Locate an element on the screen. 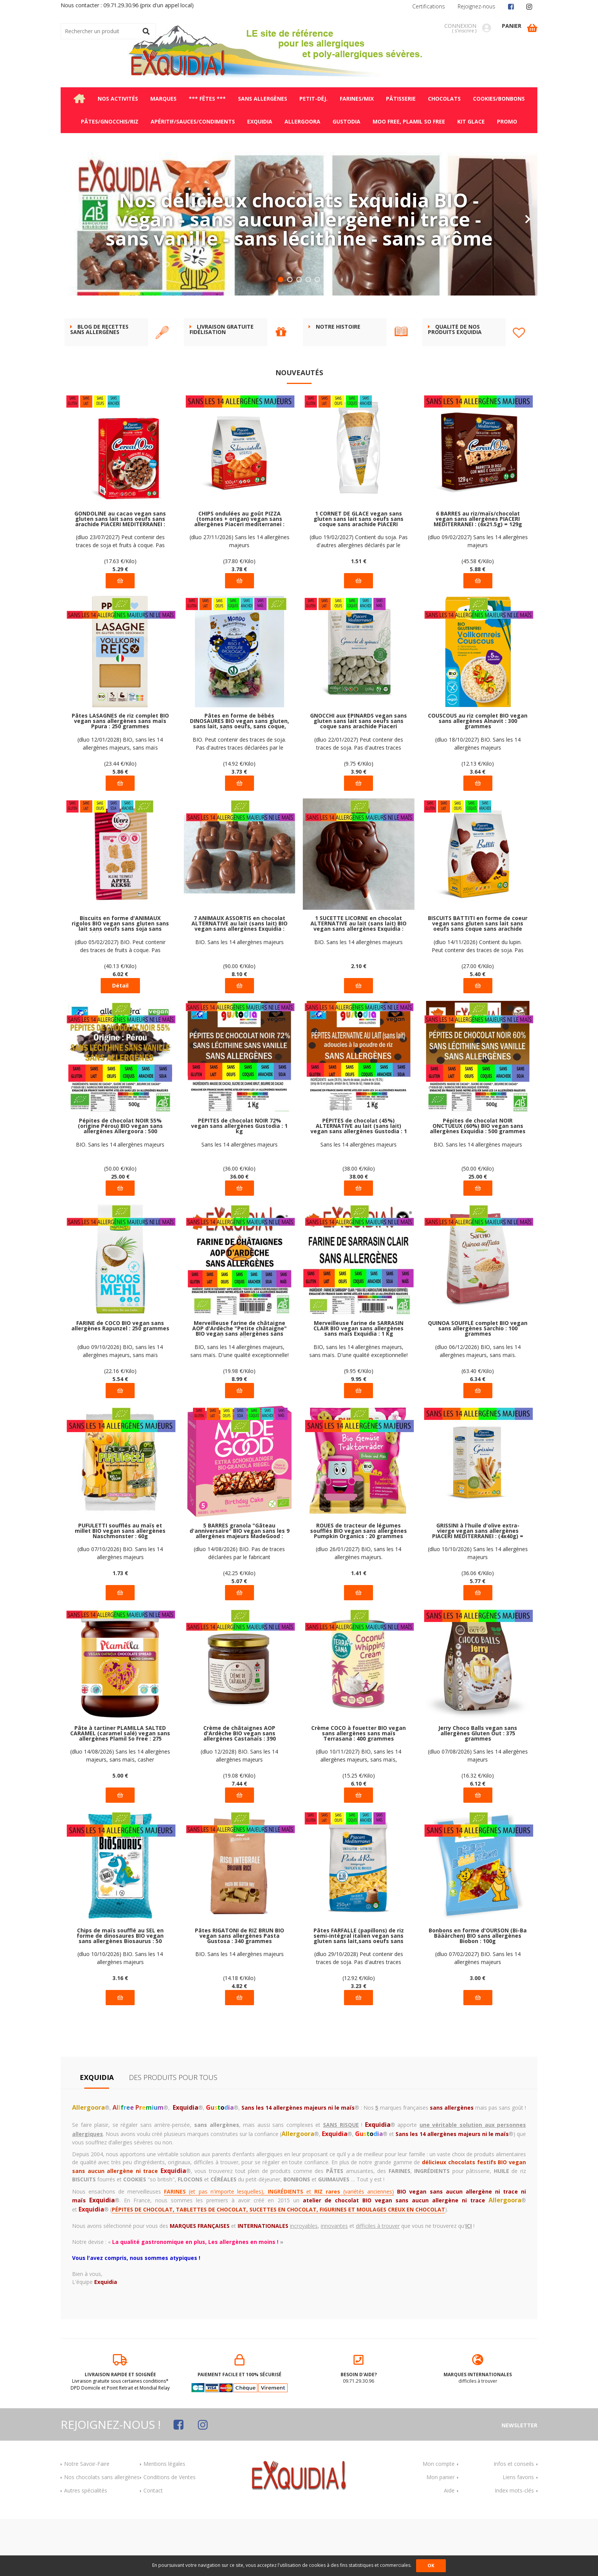 The width and height of the screenshot is (598, 2576). (dluo 07/08/2026) Sans les 14 allergènes majeurs is located at coordinates (478, 1812).